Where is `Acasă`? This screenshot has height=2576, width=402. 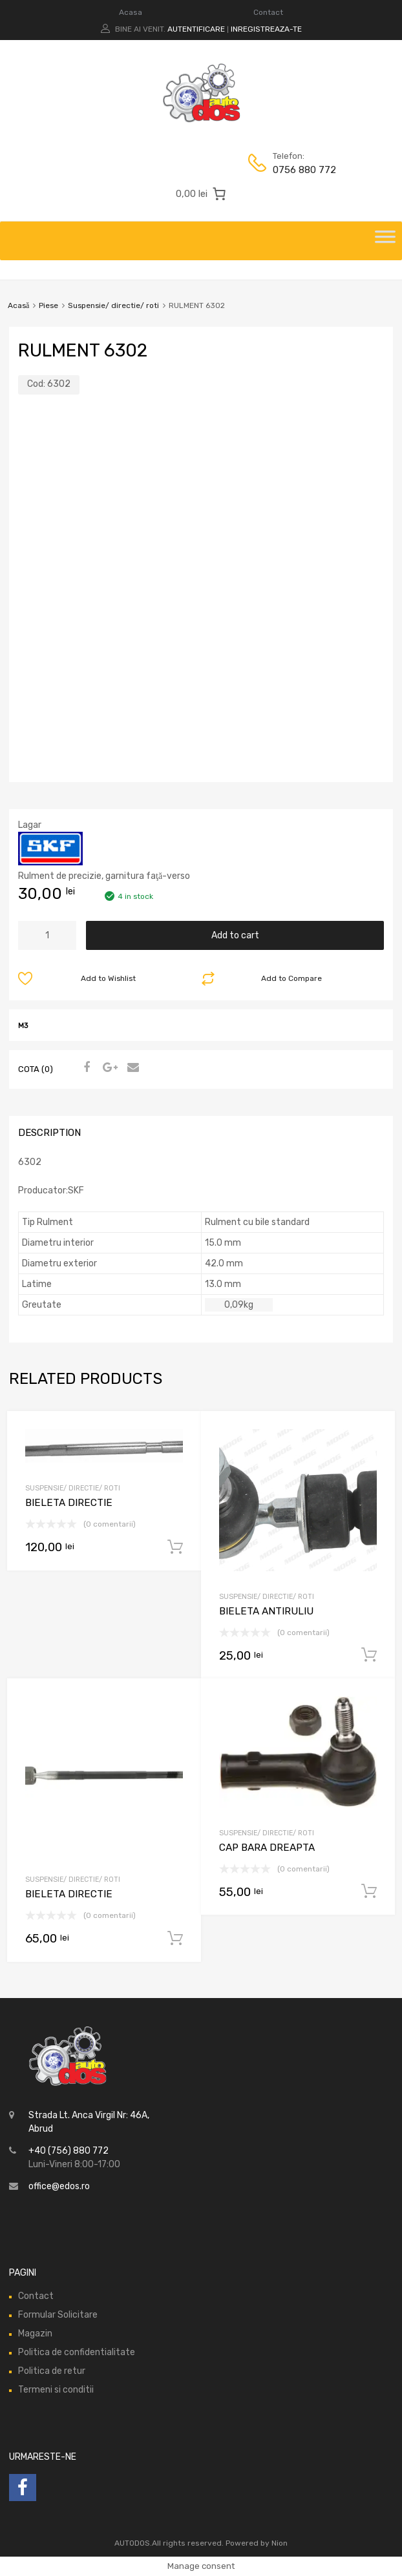
Acasă is located at coordinates (18, 305).